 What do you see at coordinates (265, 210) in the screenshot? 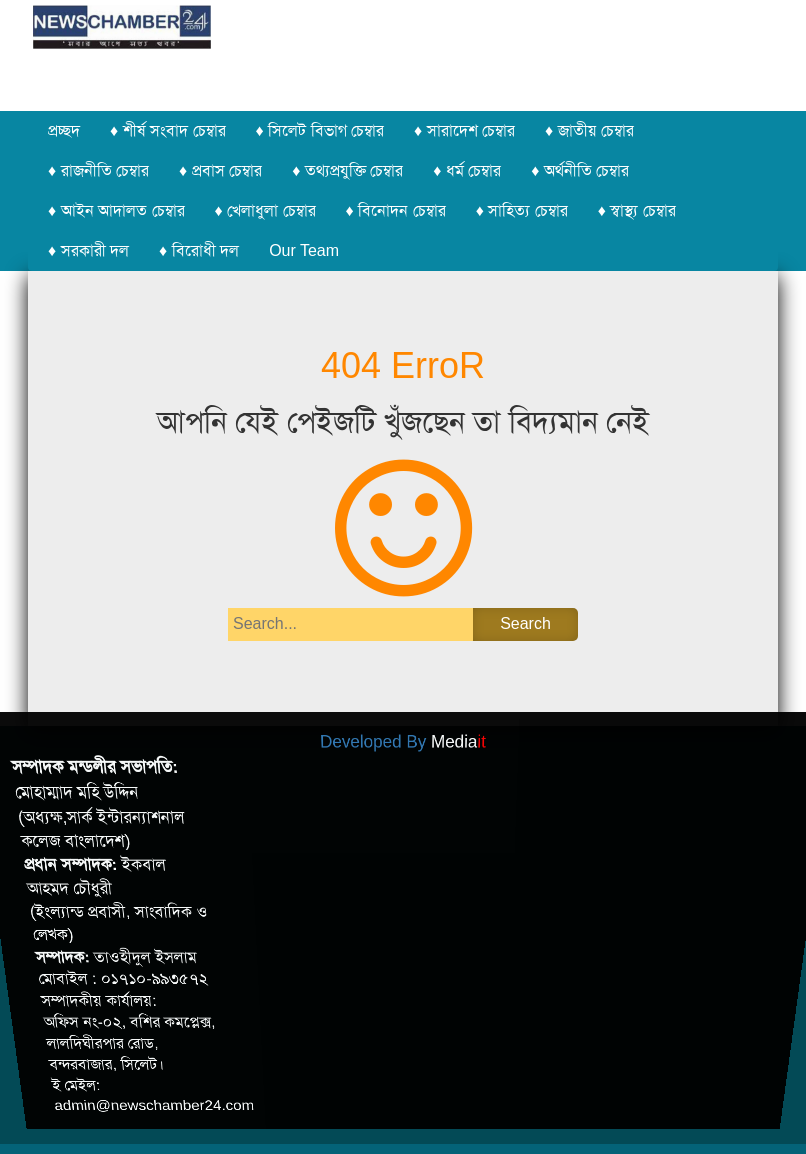
I see `♦ খেলাধুলা চেম্বার` at bounding box center [265, 210].